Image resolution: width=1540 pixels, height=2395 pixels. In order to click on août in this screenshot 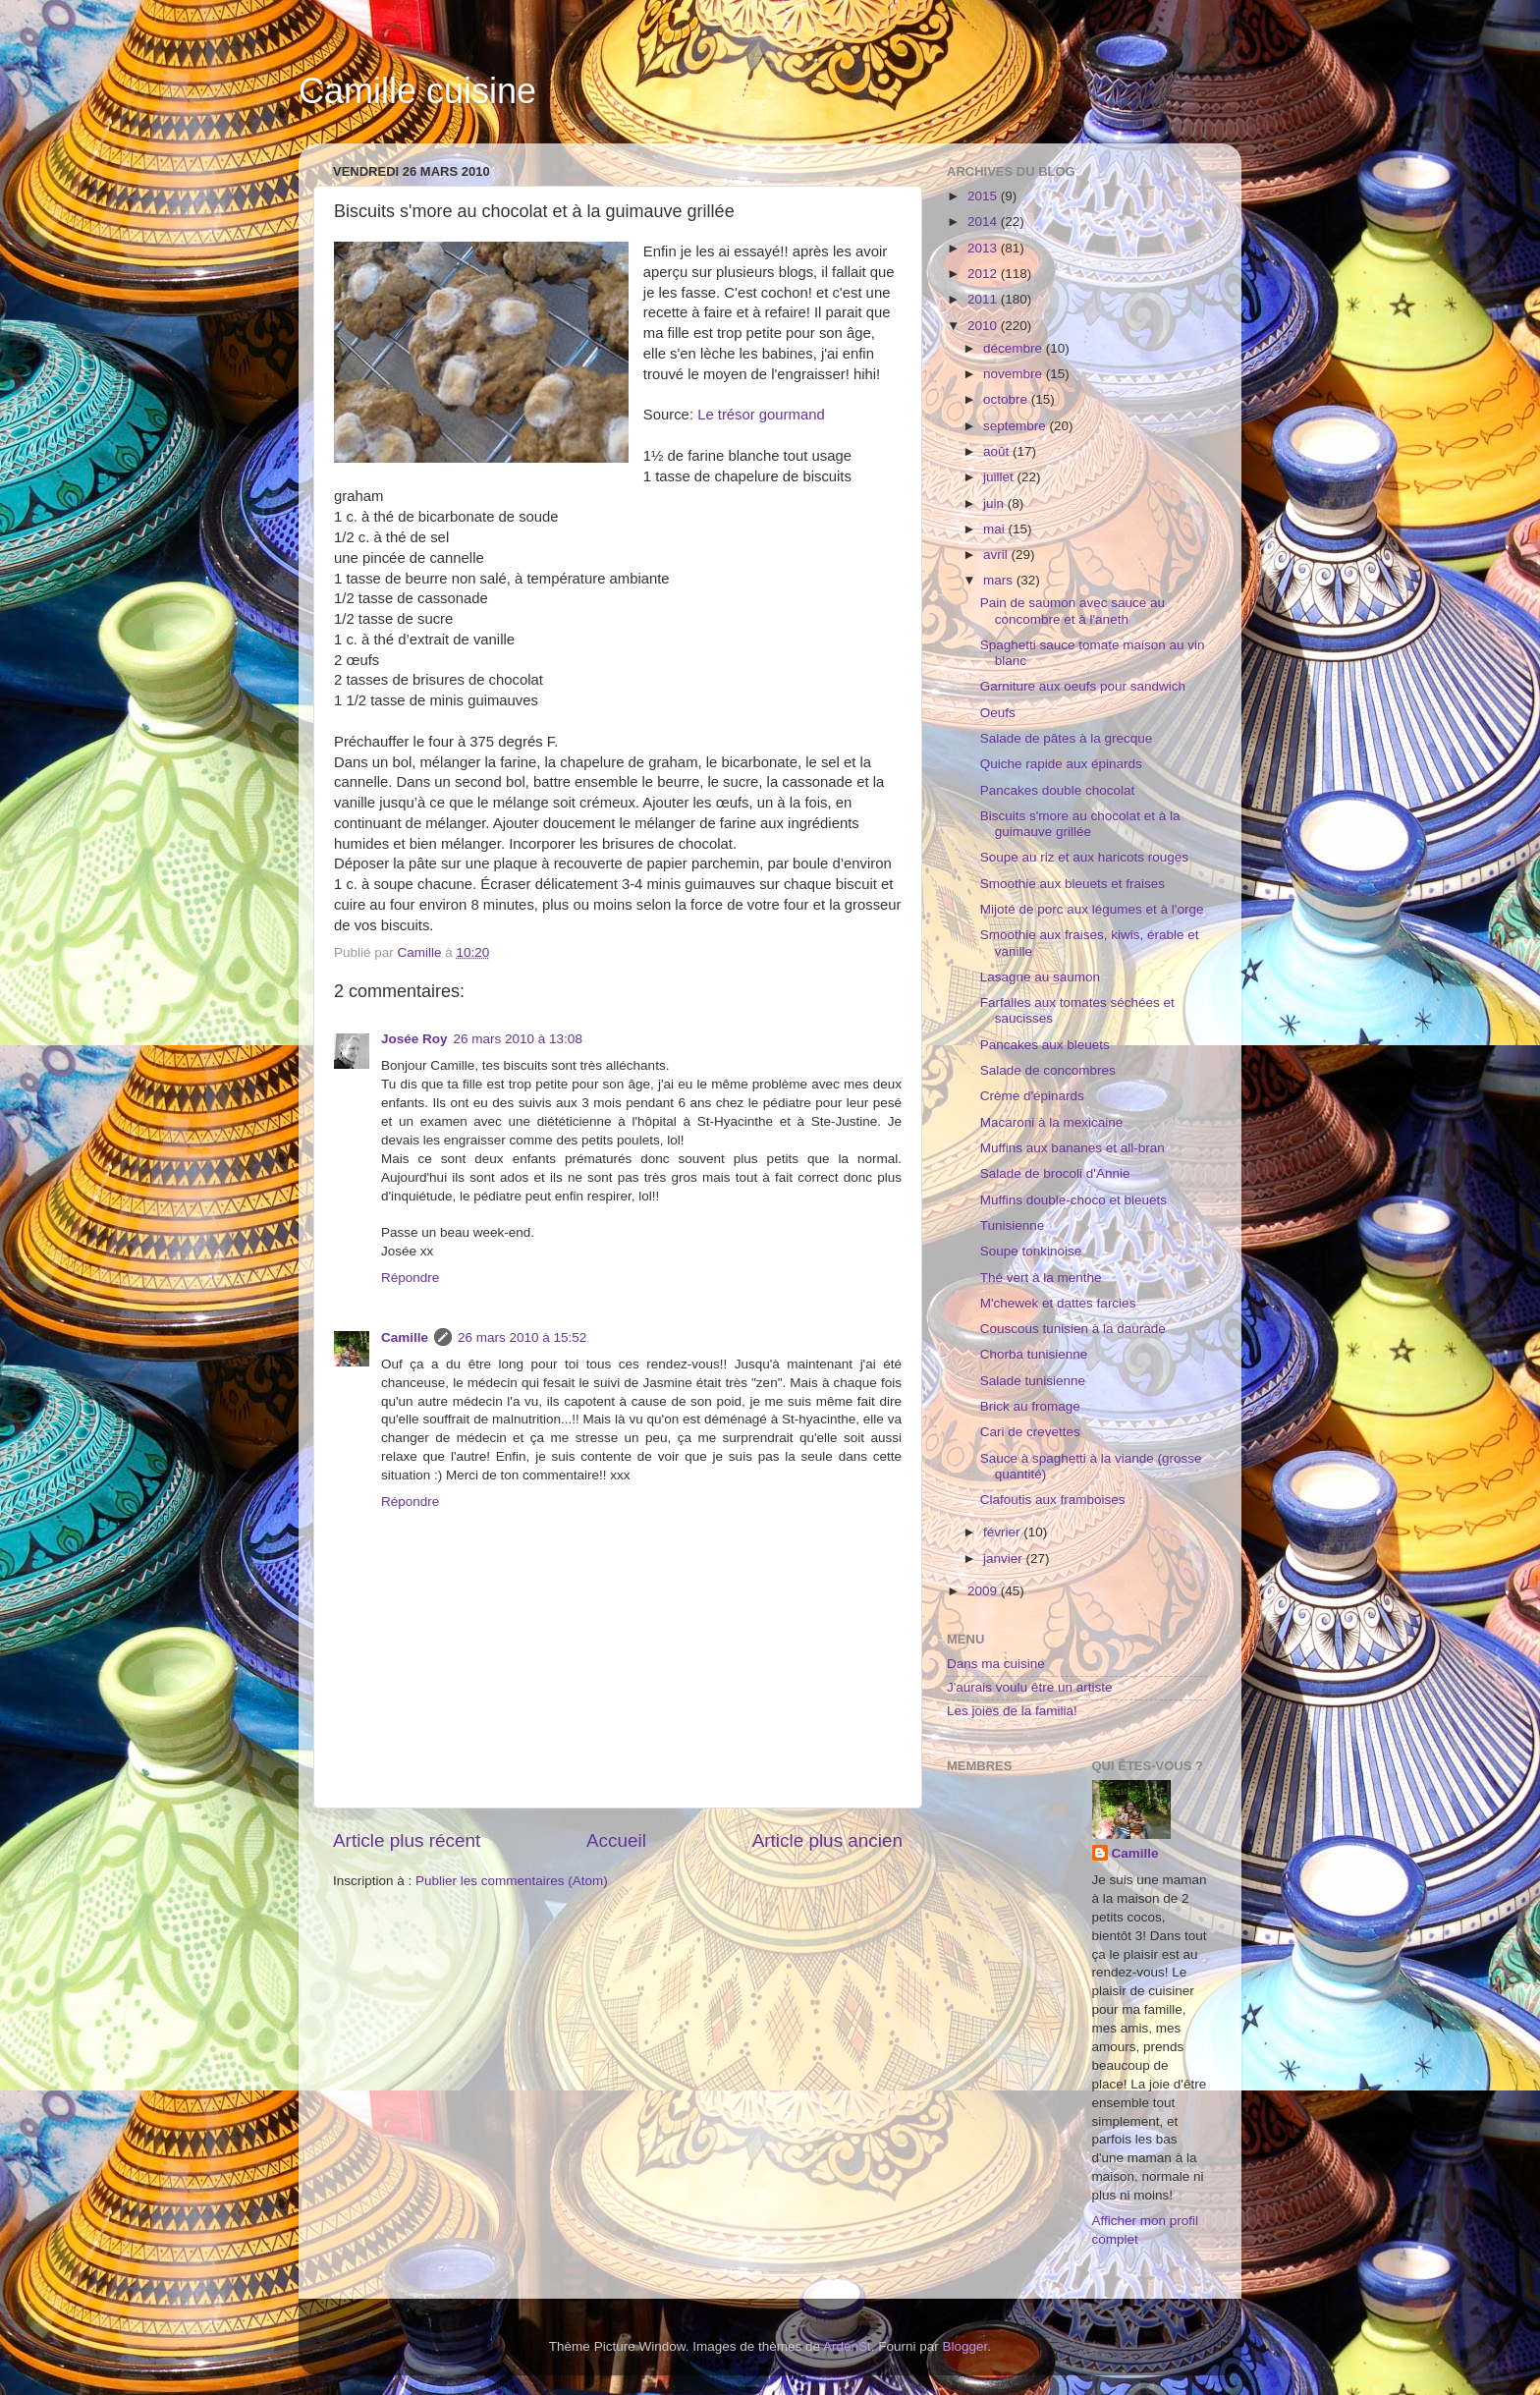, I will do `click(998, 451)`.